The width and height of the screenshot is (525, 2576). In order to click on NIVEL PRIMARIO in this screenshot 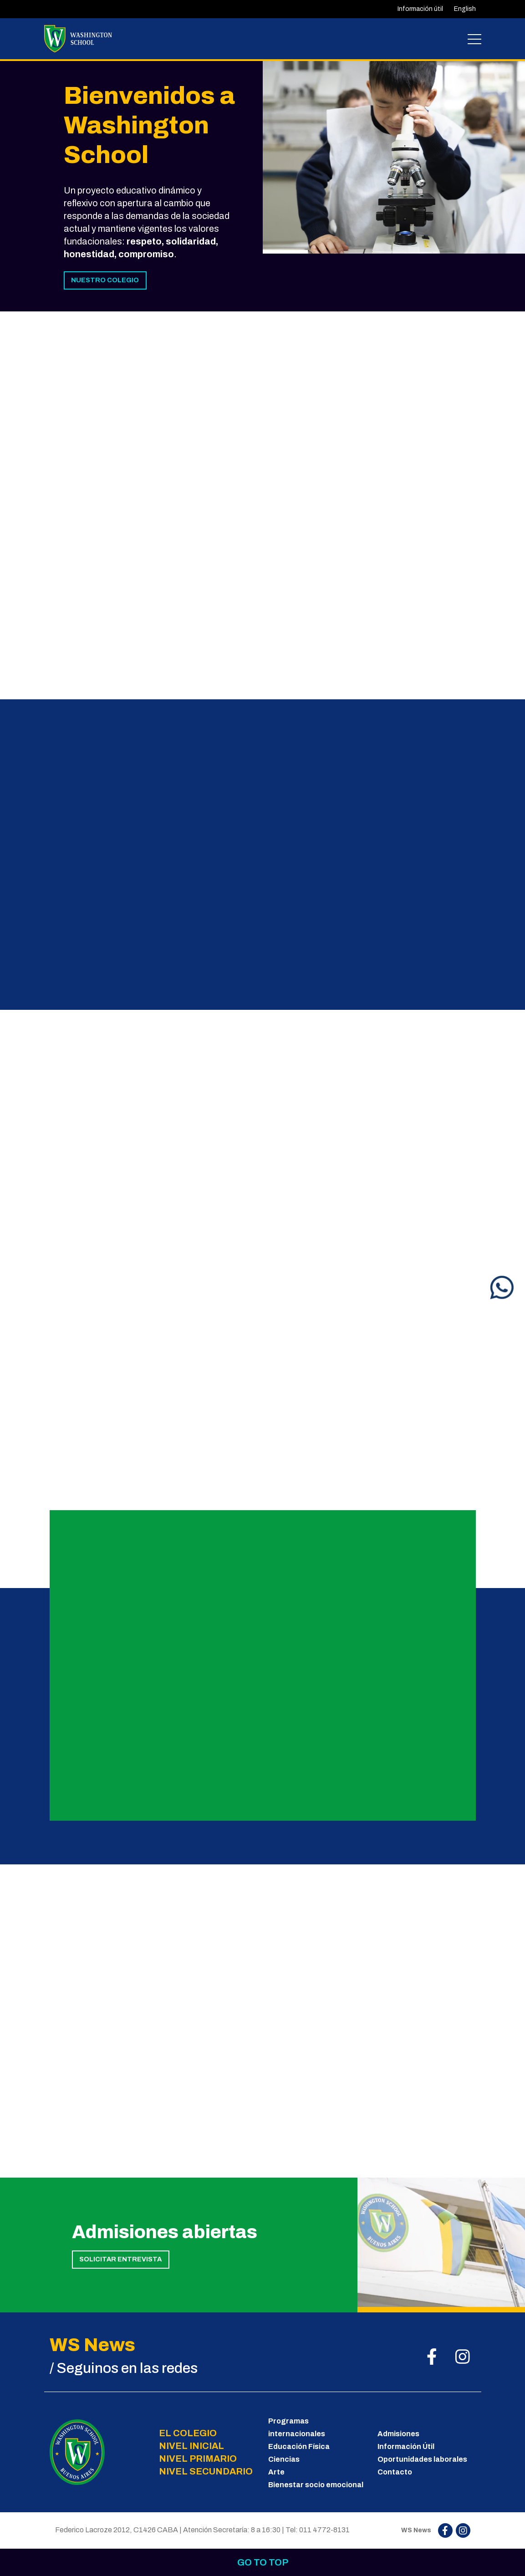, I will do `click(198, 2459)`.